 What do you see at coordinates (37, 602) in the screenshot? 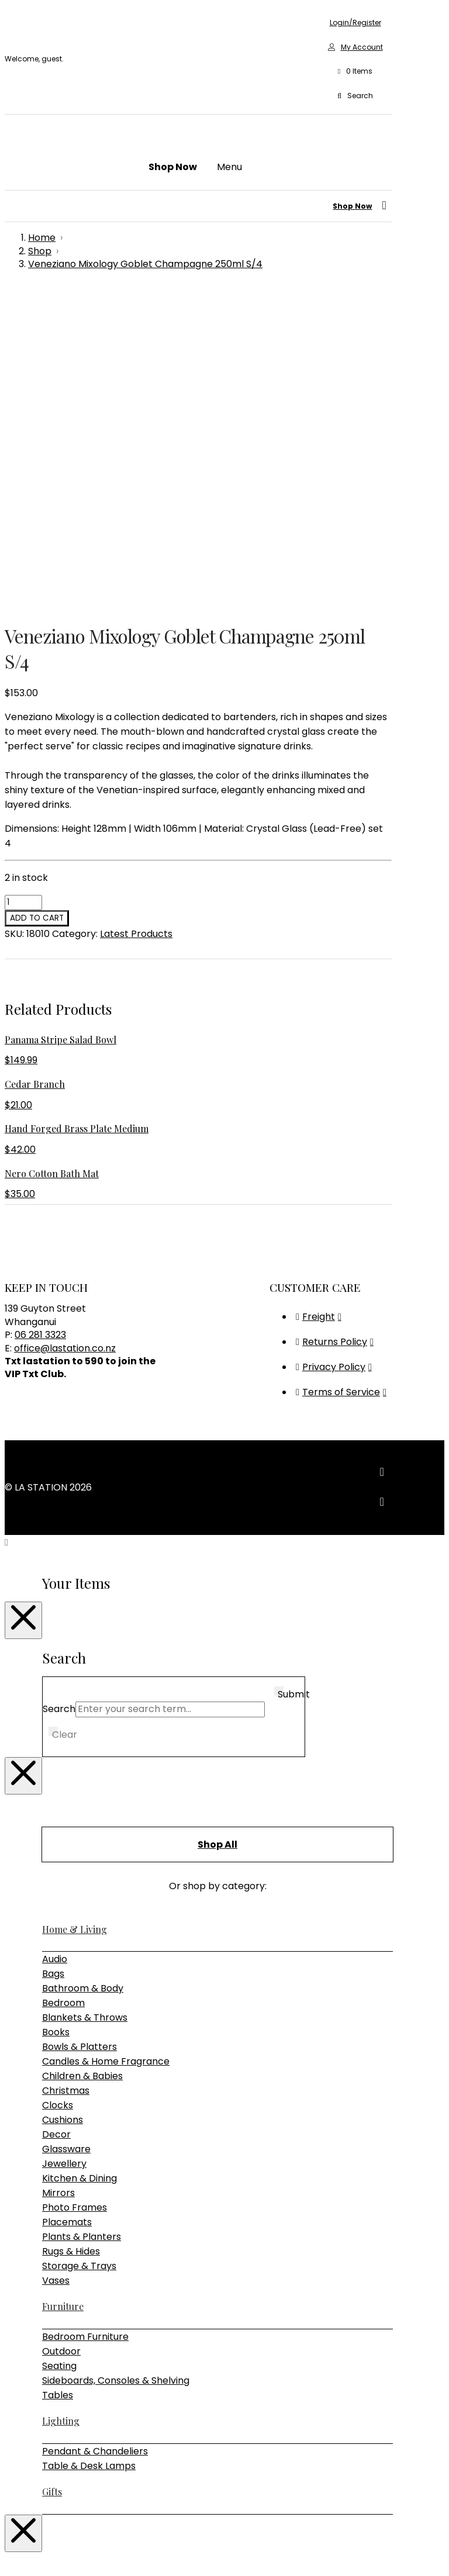
I see `Add to cart` at bounding box center [37, 602].